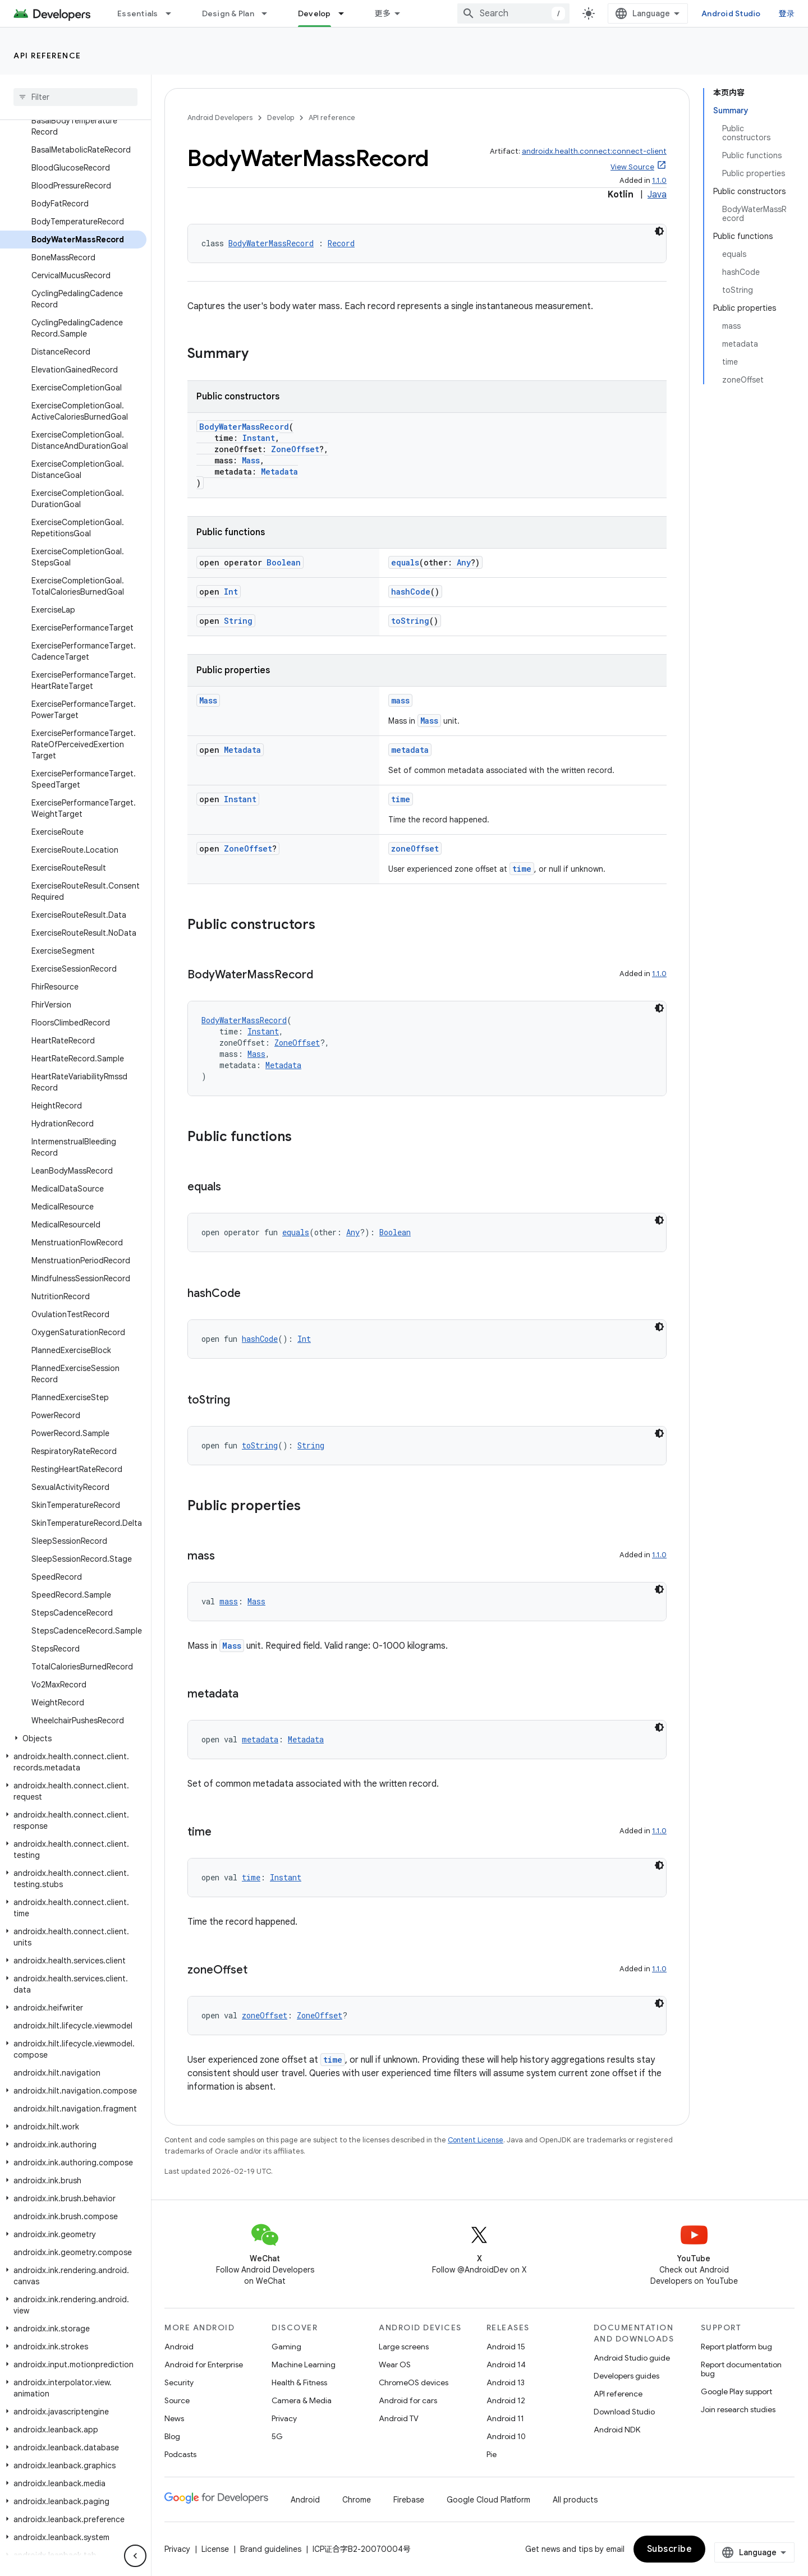 The image size is (808, 2576). I want to click on hashCode, so click(410, 591).